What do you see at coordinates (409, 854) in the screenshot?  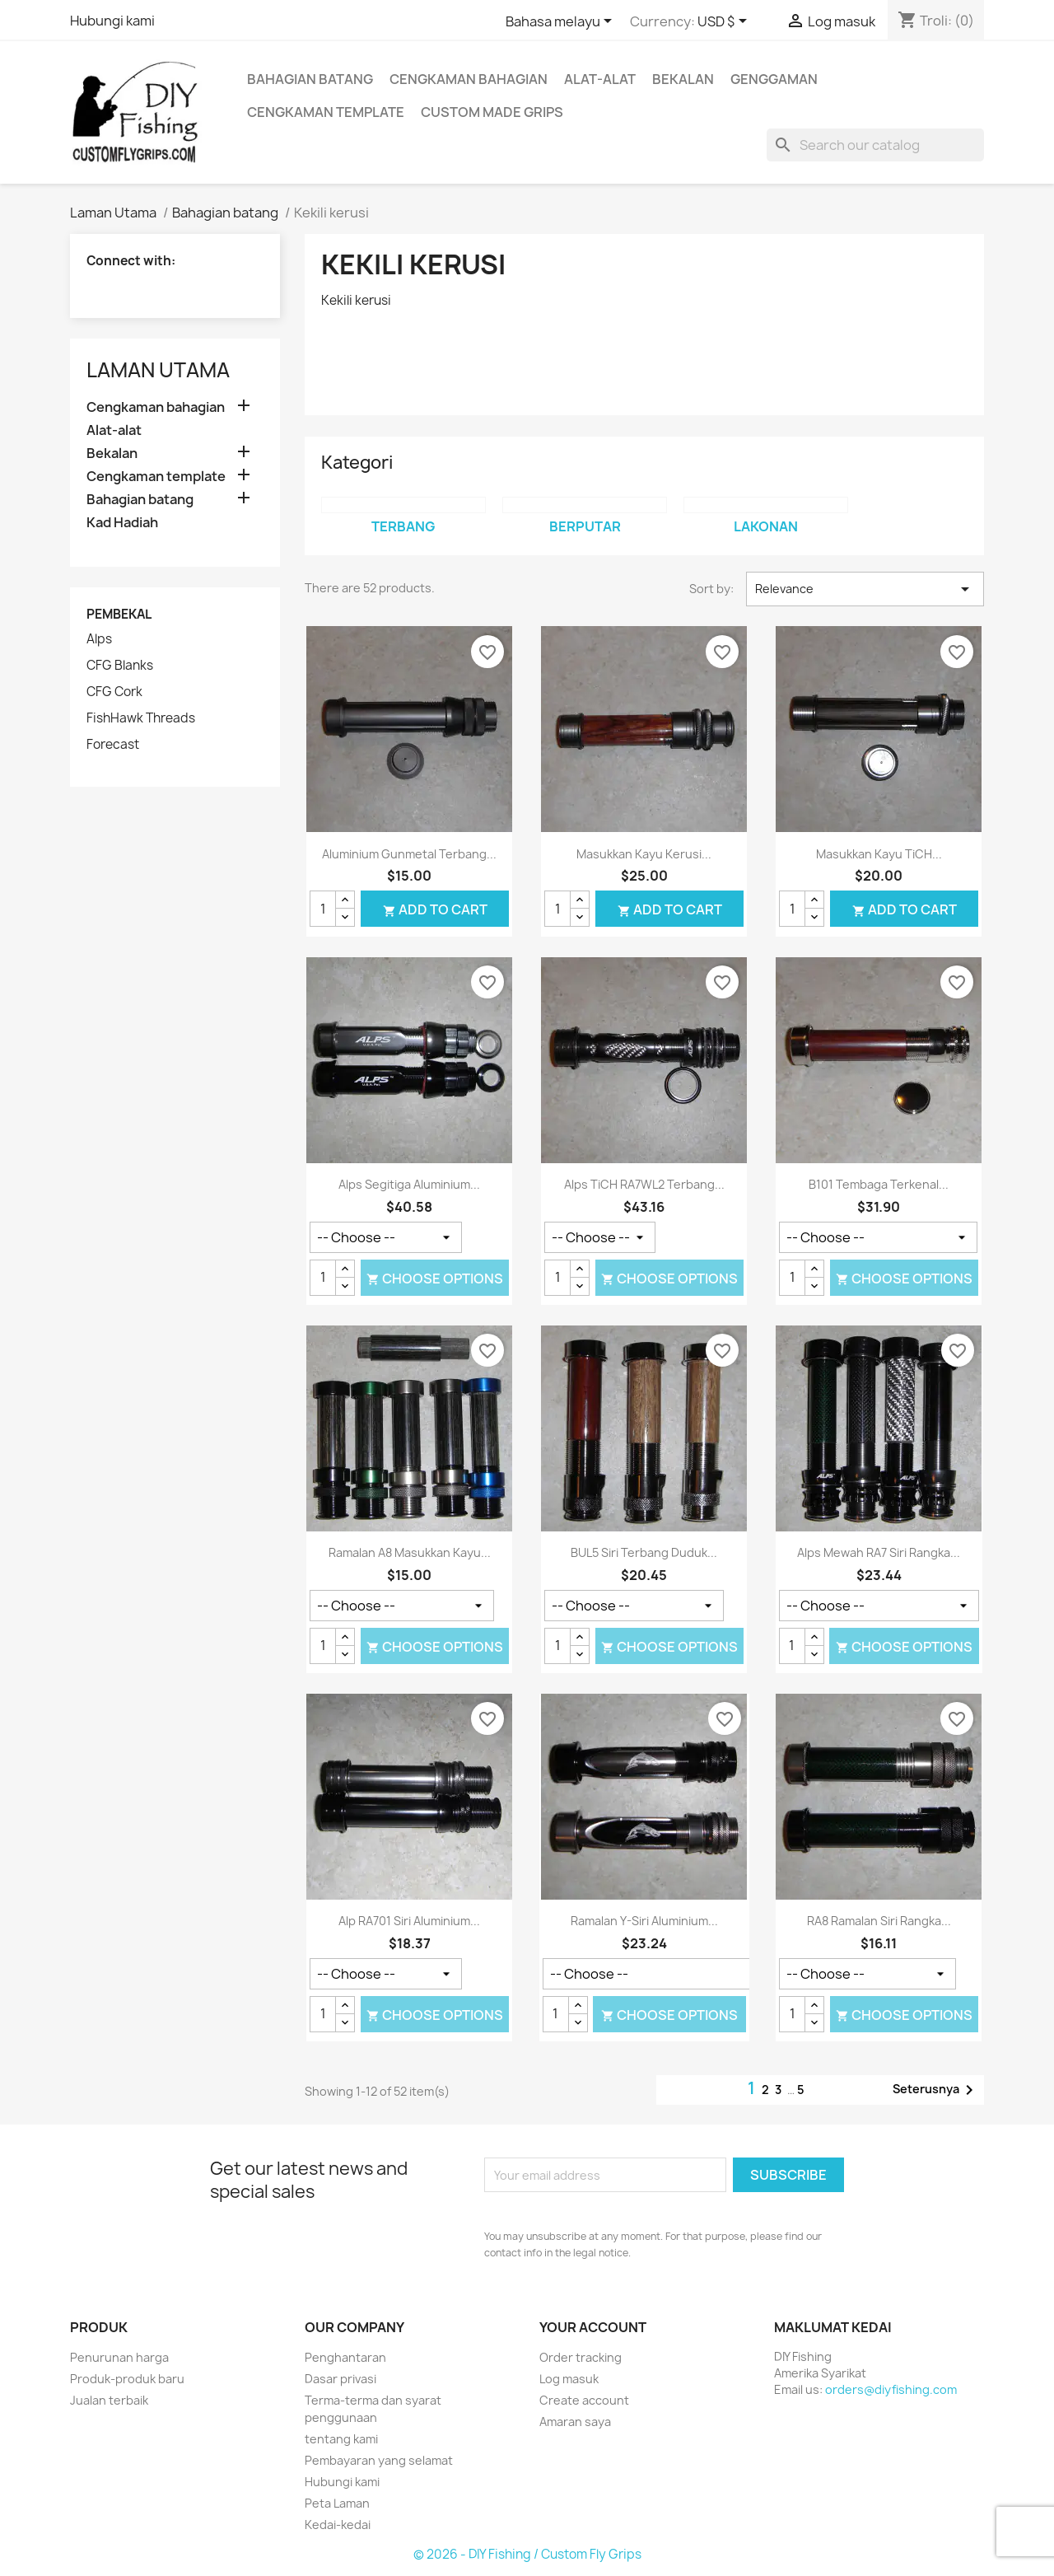 I see `Aluminium gunmetal Terbang...` at bounding box center [409, 854].